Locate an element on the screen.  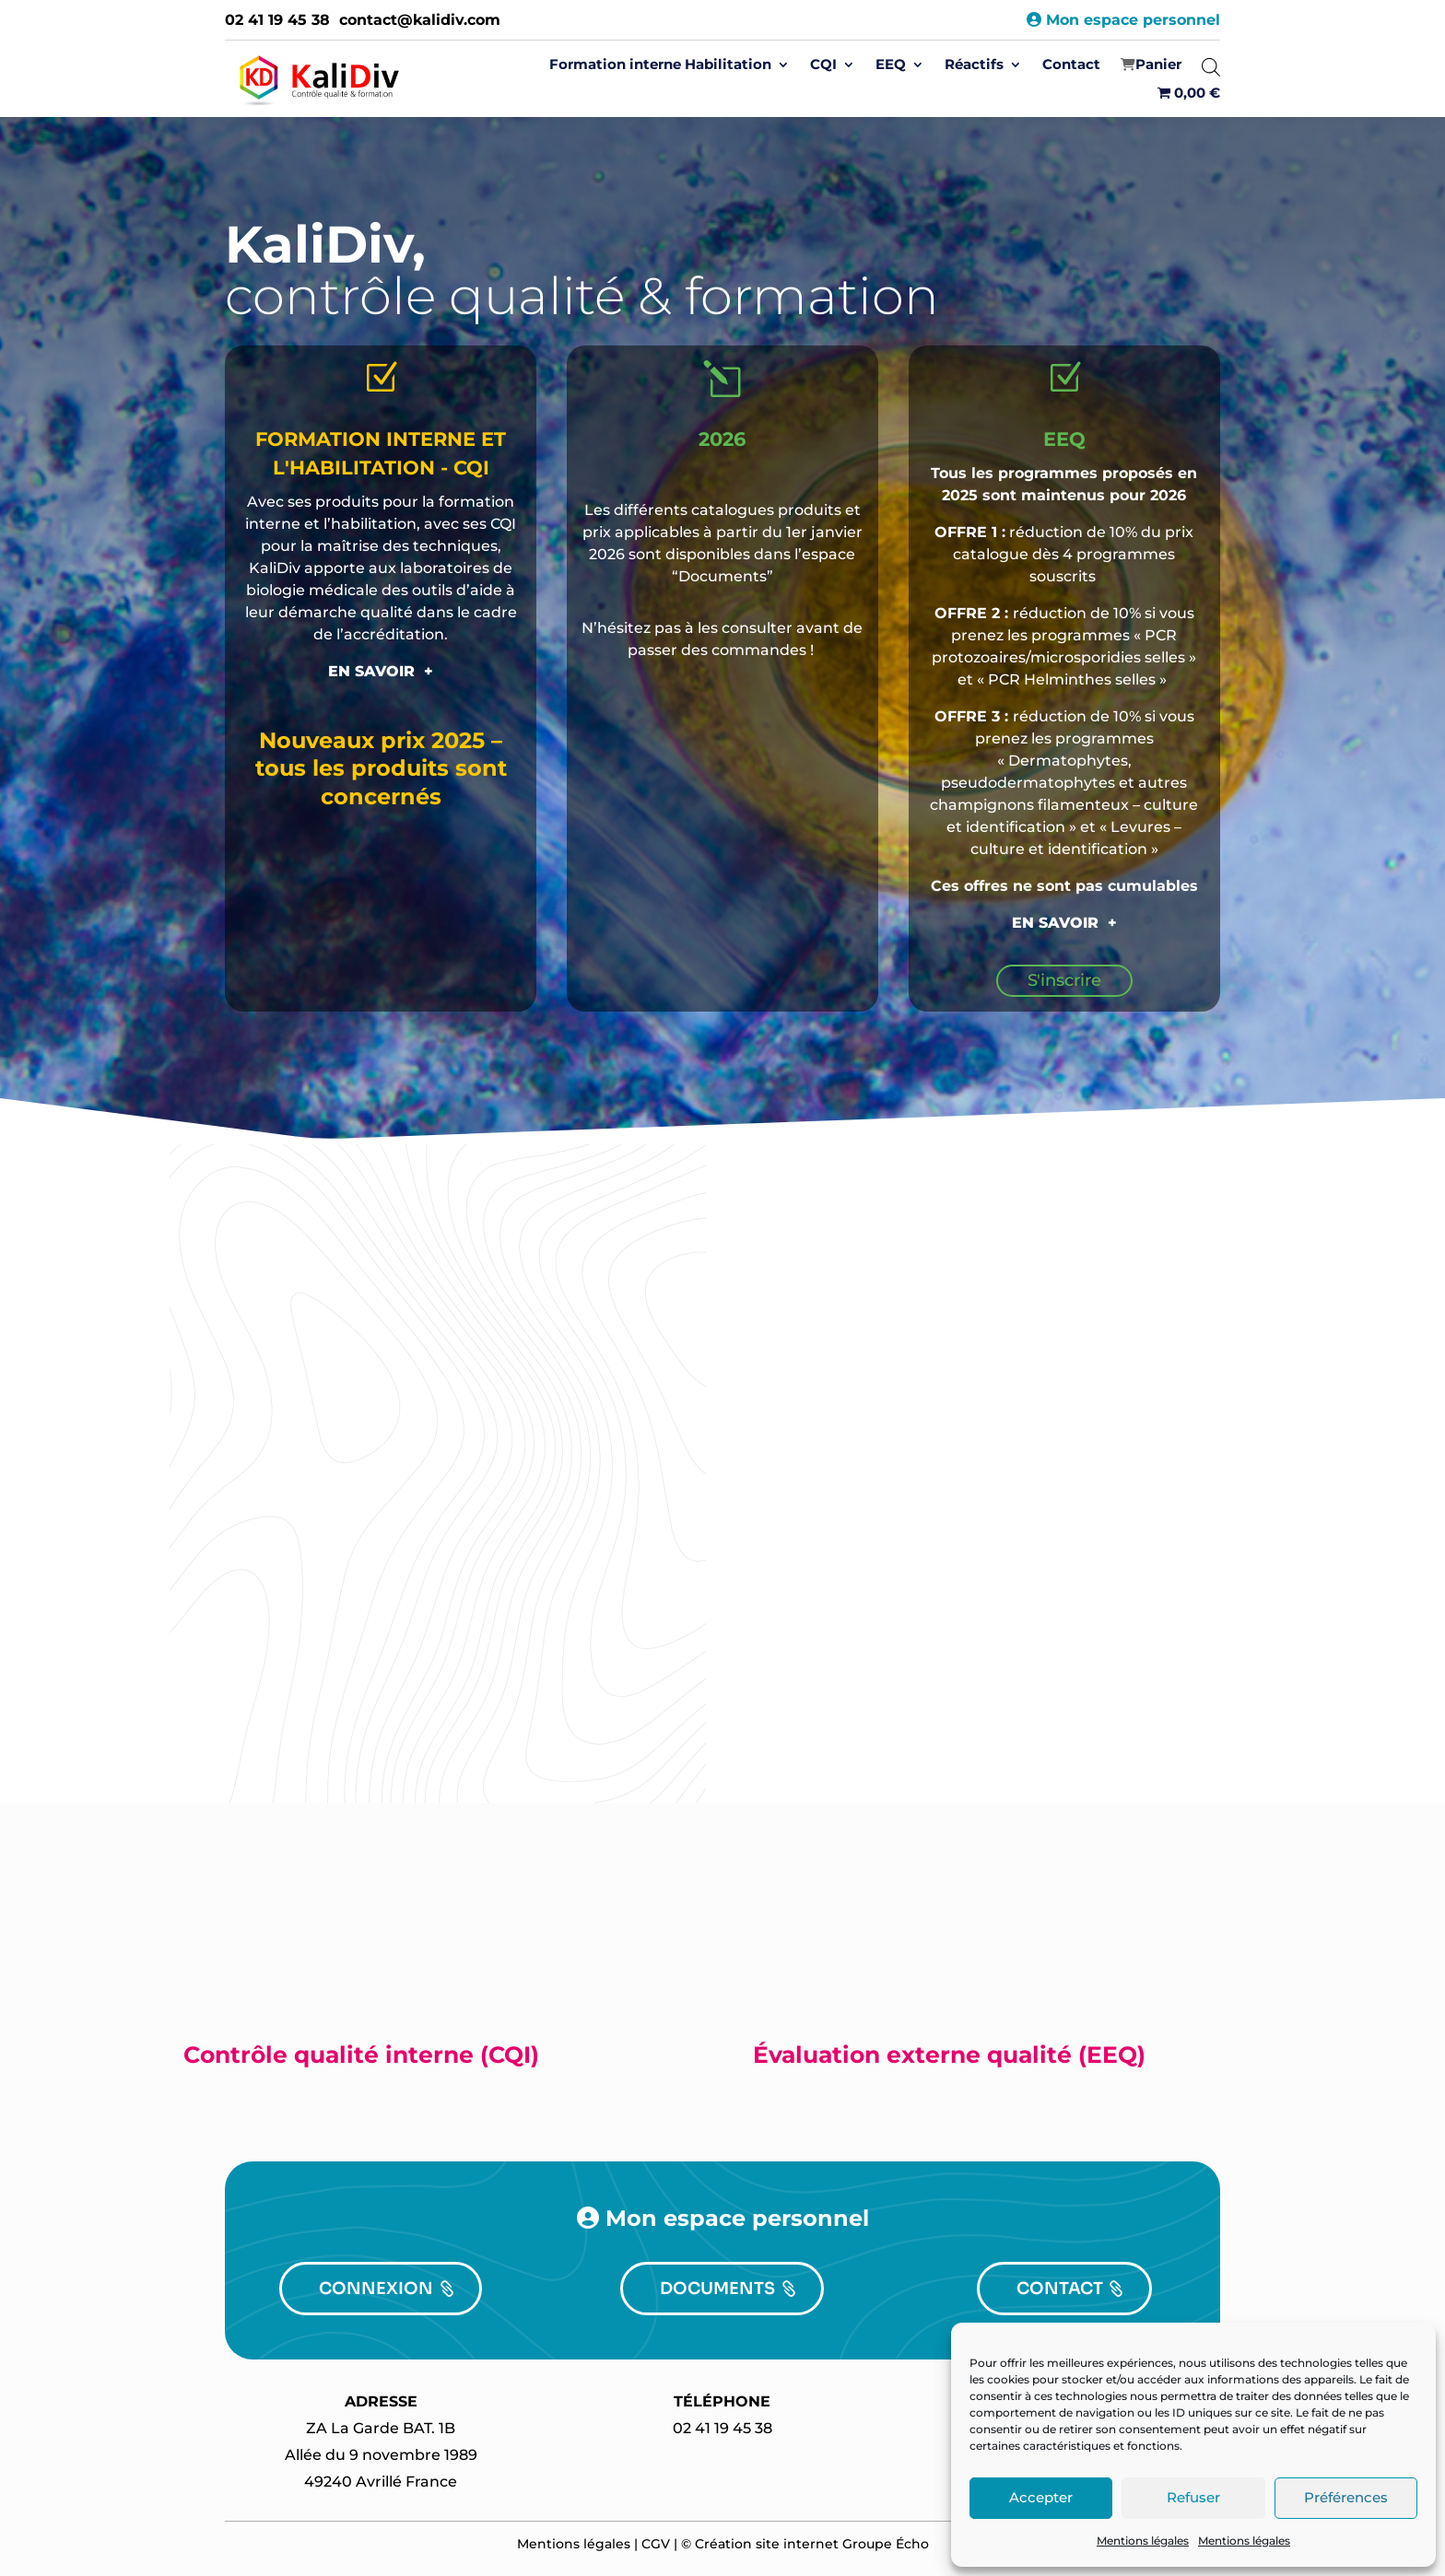
CONTACT is located at coordinates (1059, 2288).